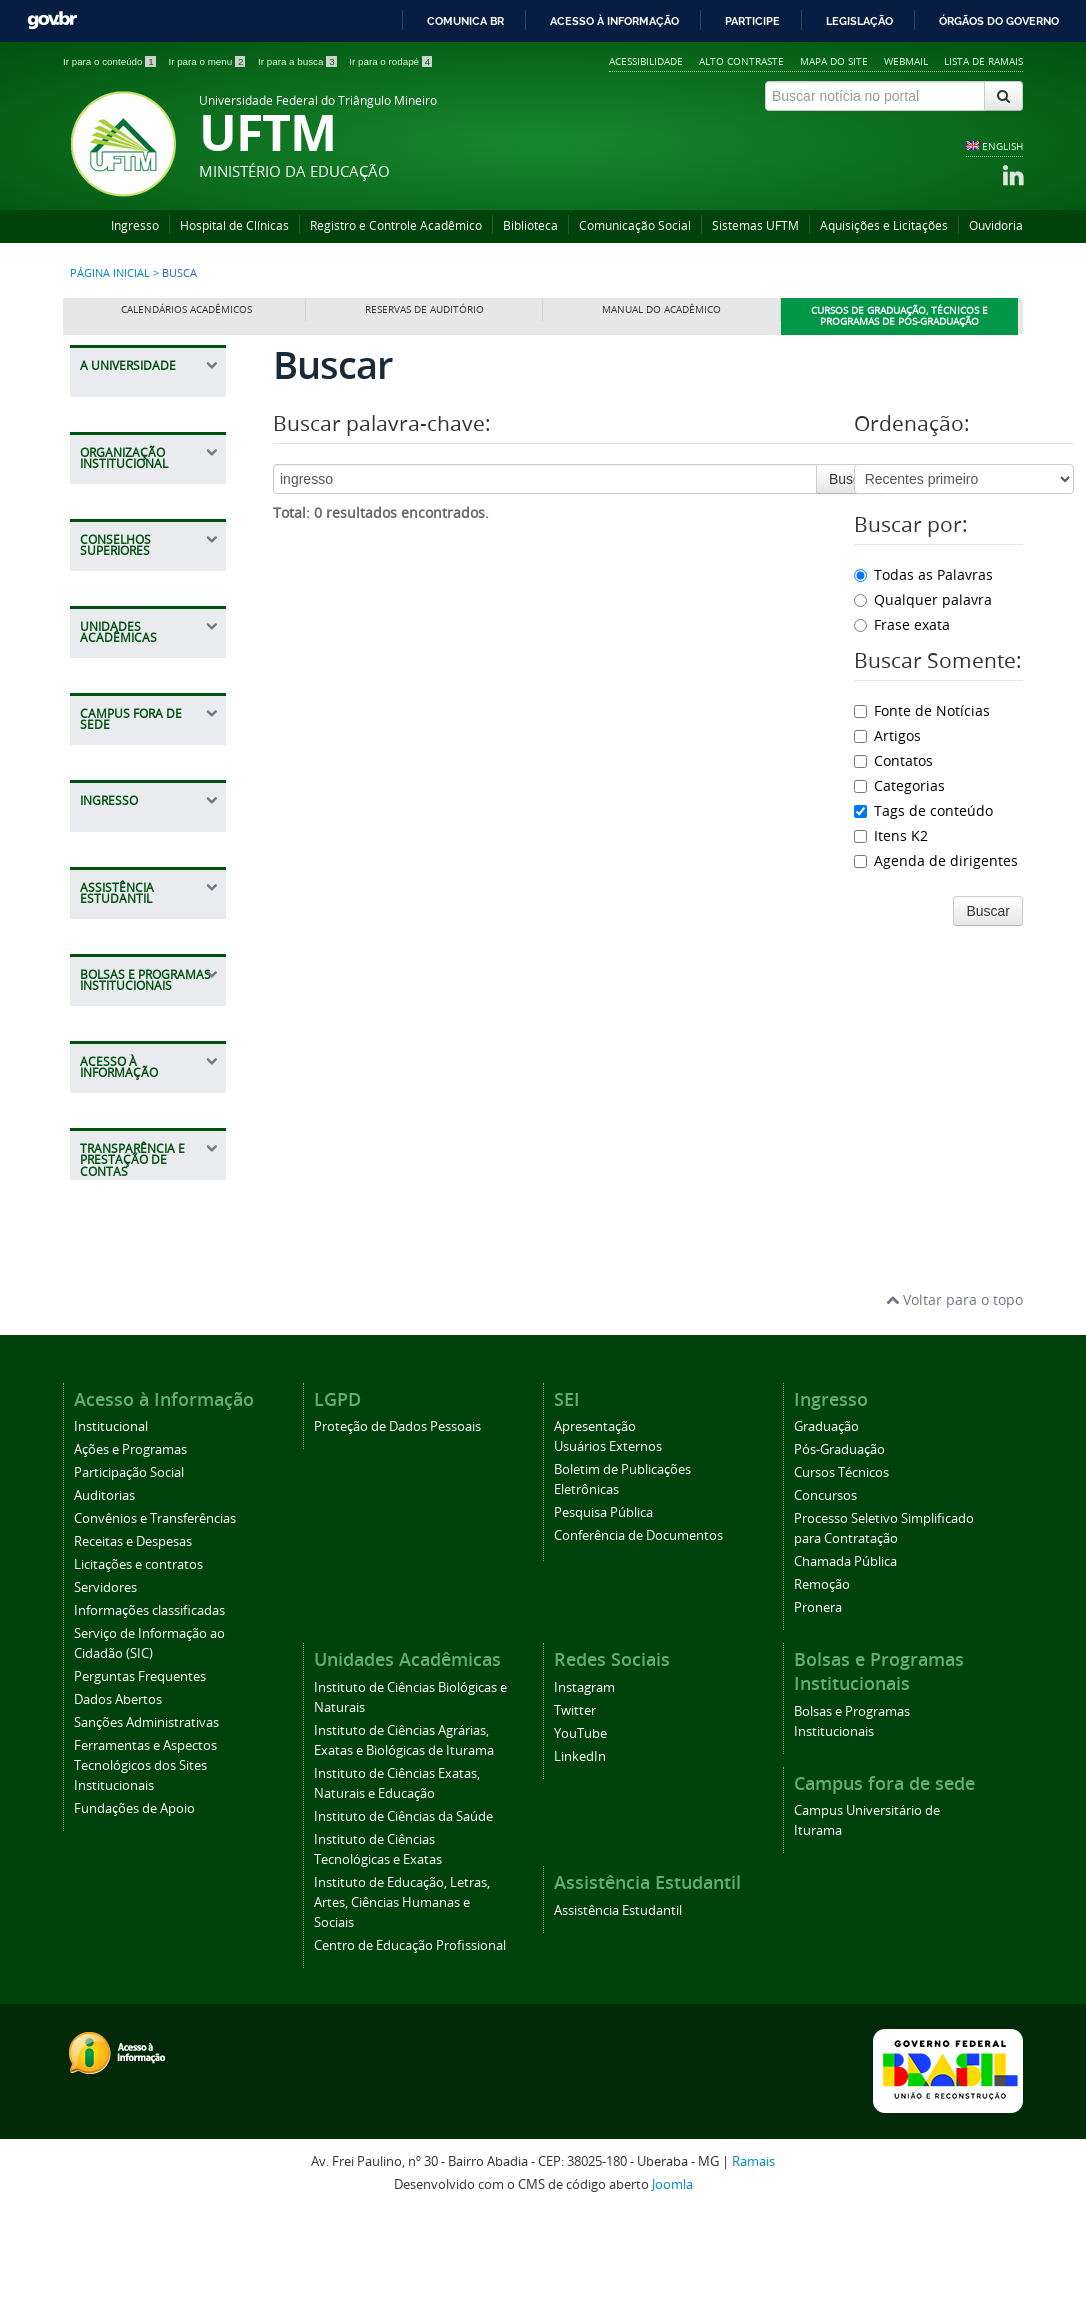 This screenshot has height=2314, width=1086. What do you see at coordinates (752, 21) in the screenshot?
I see `Participe` at bounding box center [752, 21].